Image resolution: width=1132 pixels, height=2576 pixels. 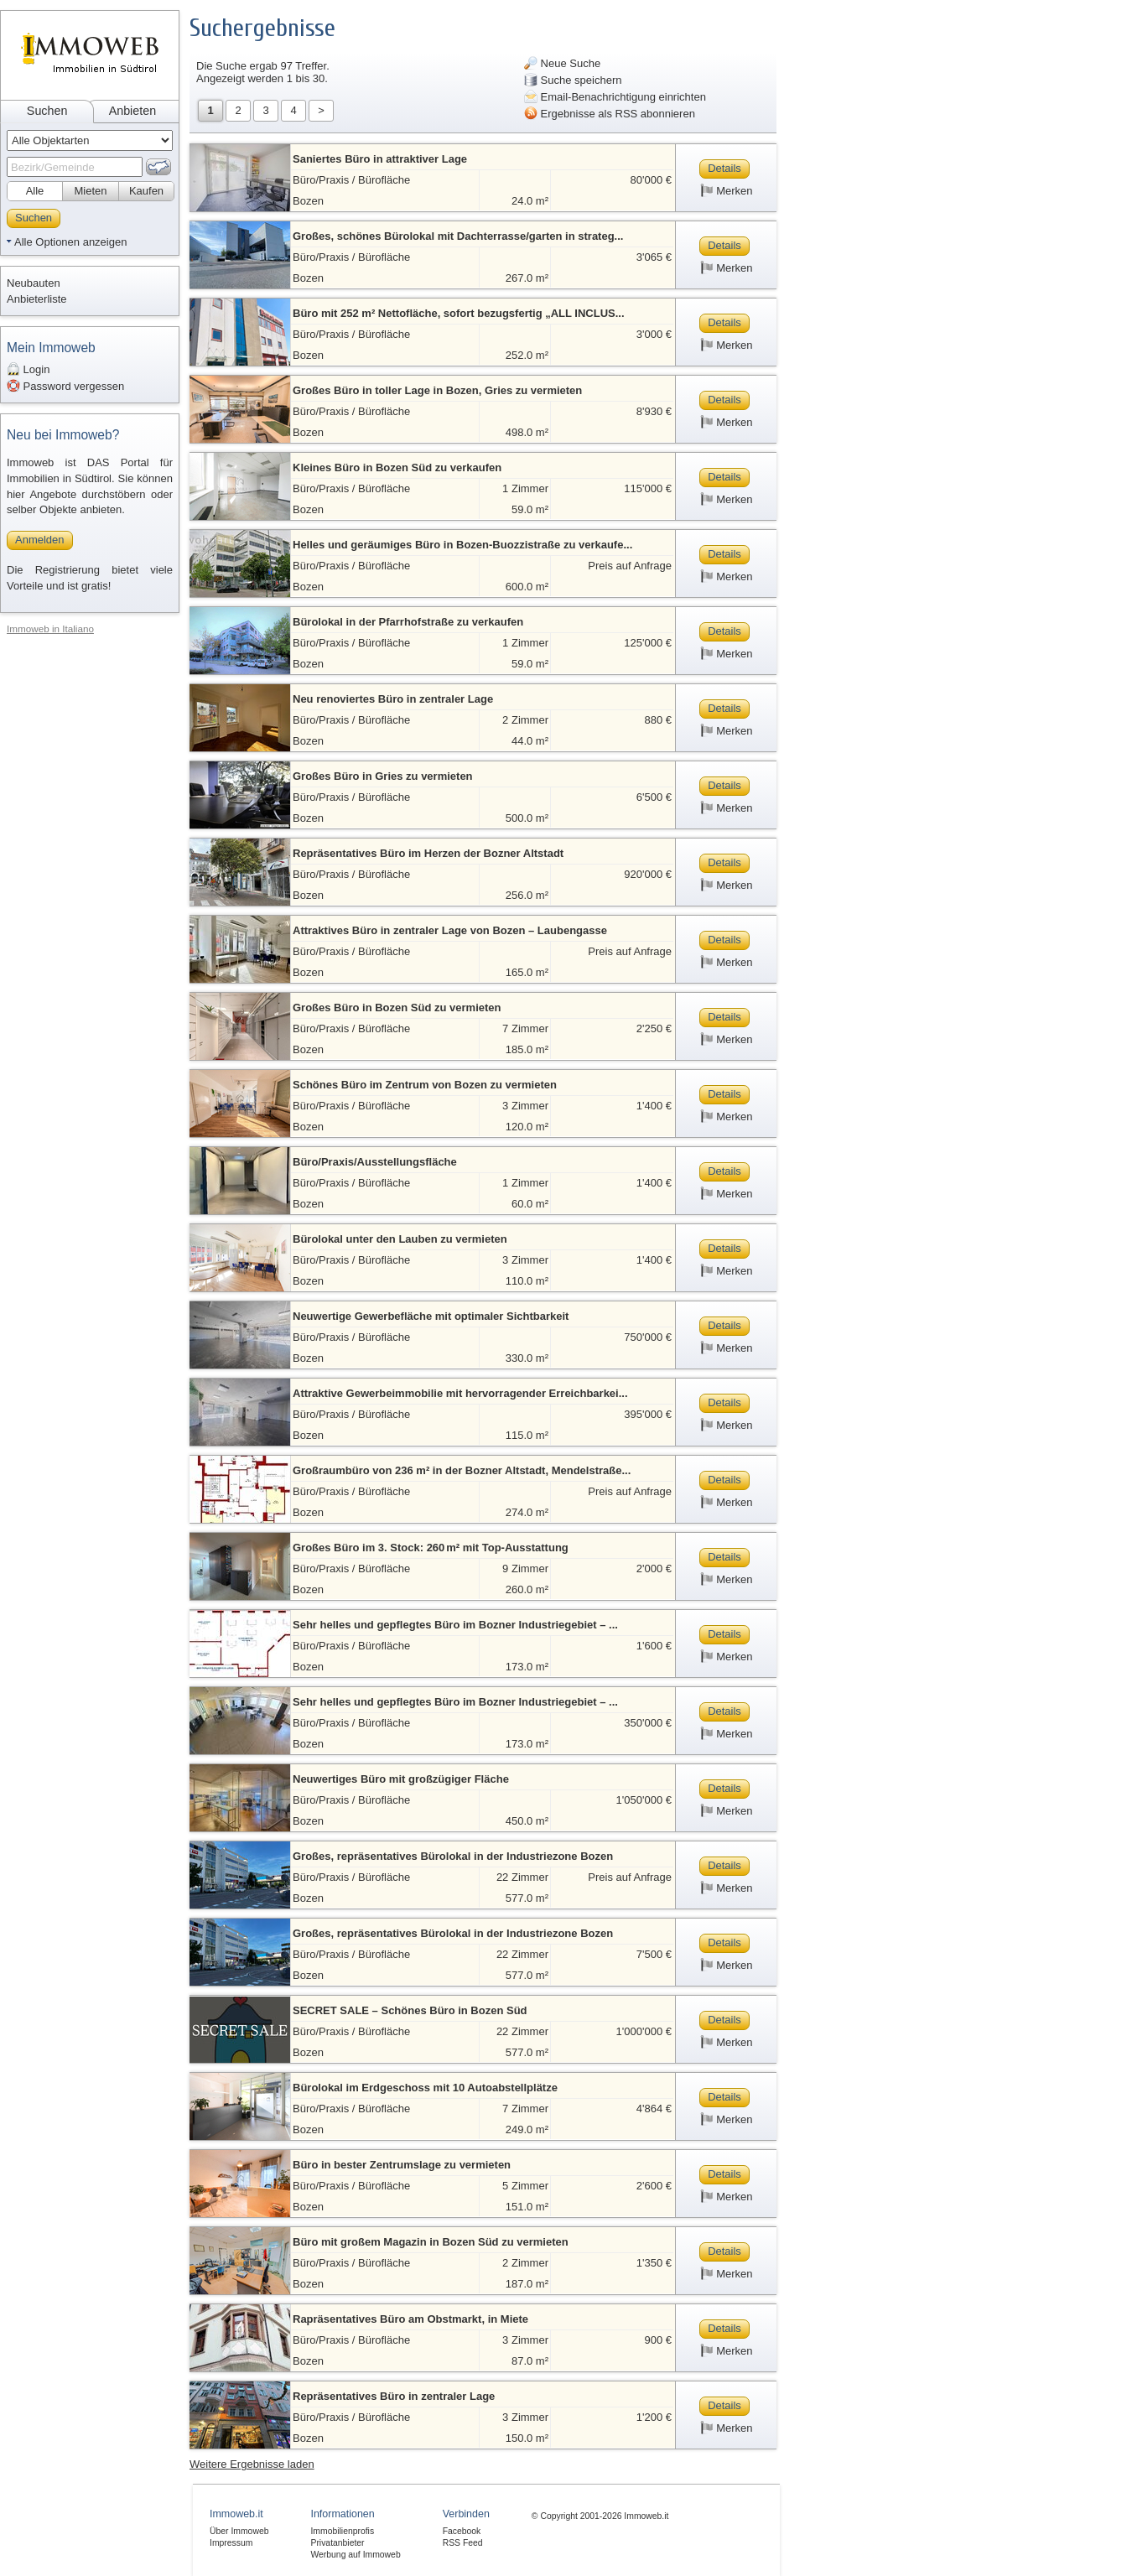 I want to click on Neubauten, so click(x=33, y=283).